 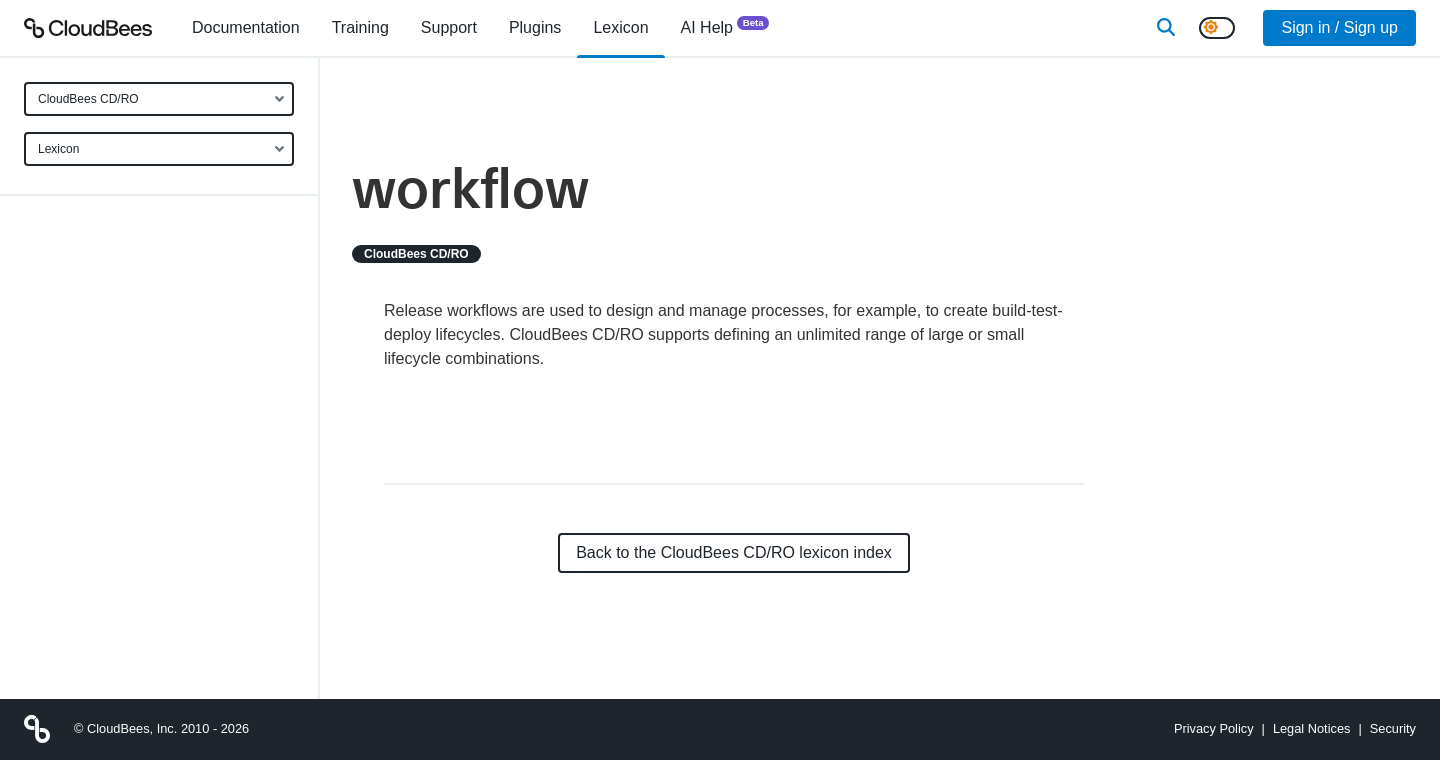 I want to click on AI Help, so click(x=725, y=26).